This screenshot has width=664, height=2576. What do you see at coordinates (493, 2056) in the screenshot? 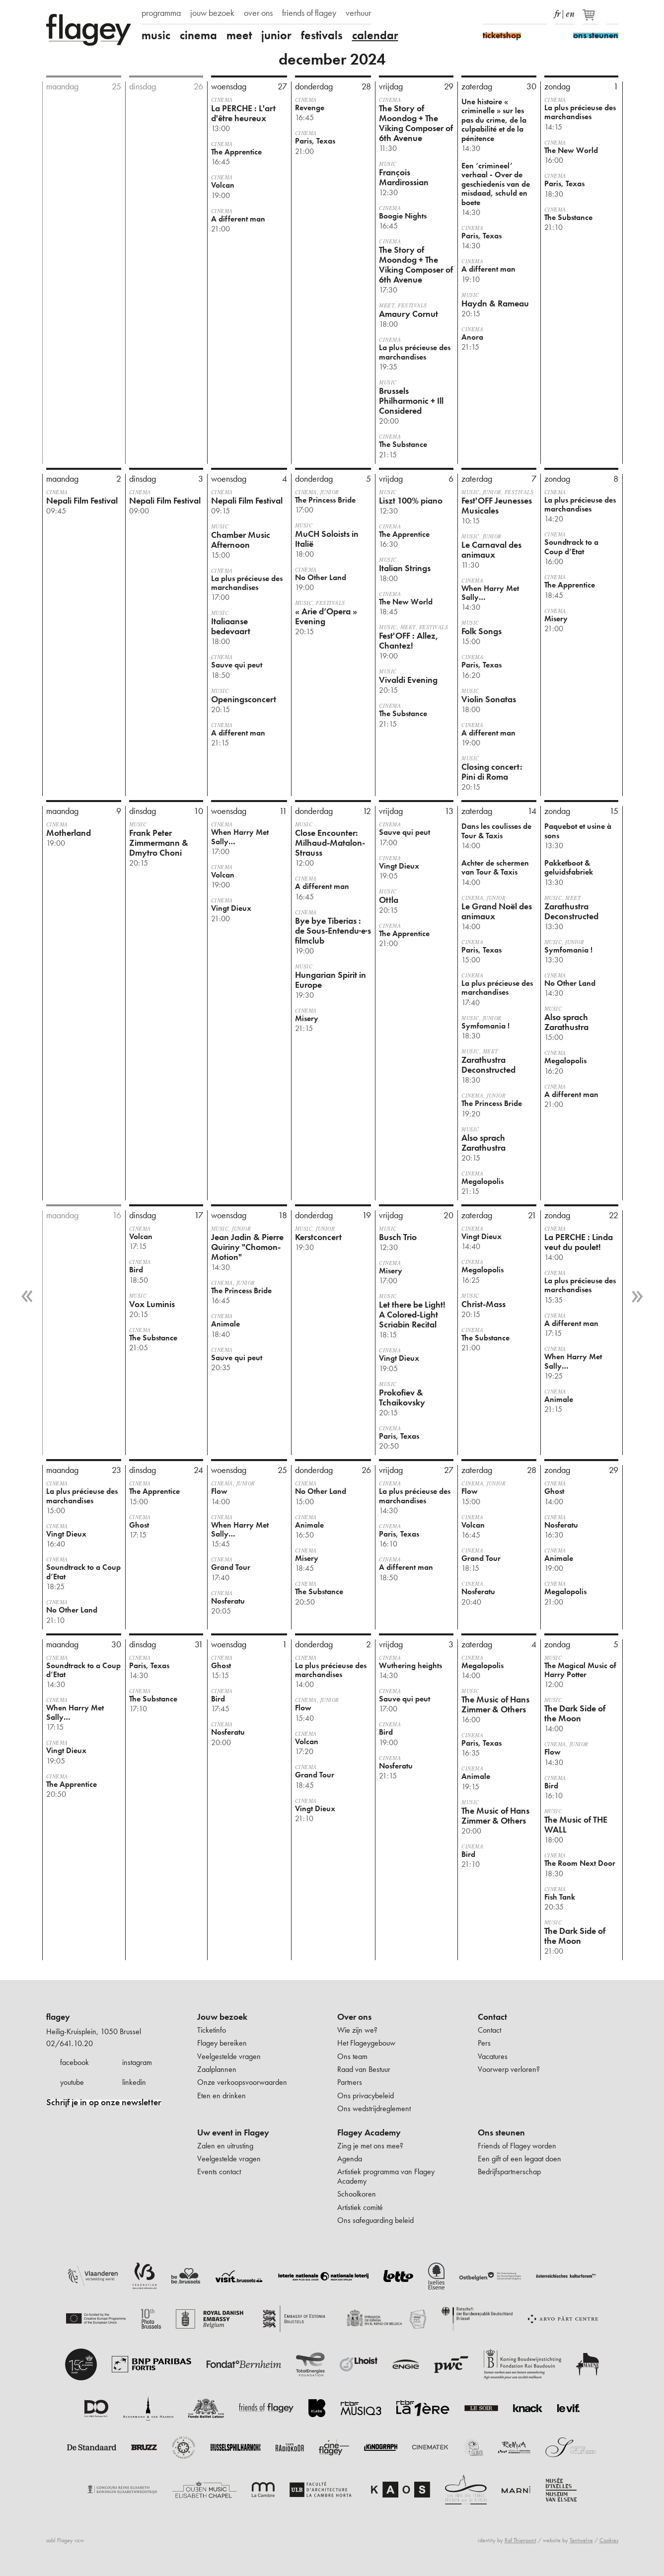
I see `Vacatures` at bounding box center [493, 2056].